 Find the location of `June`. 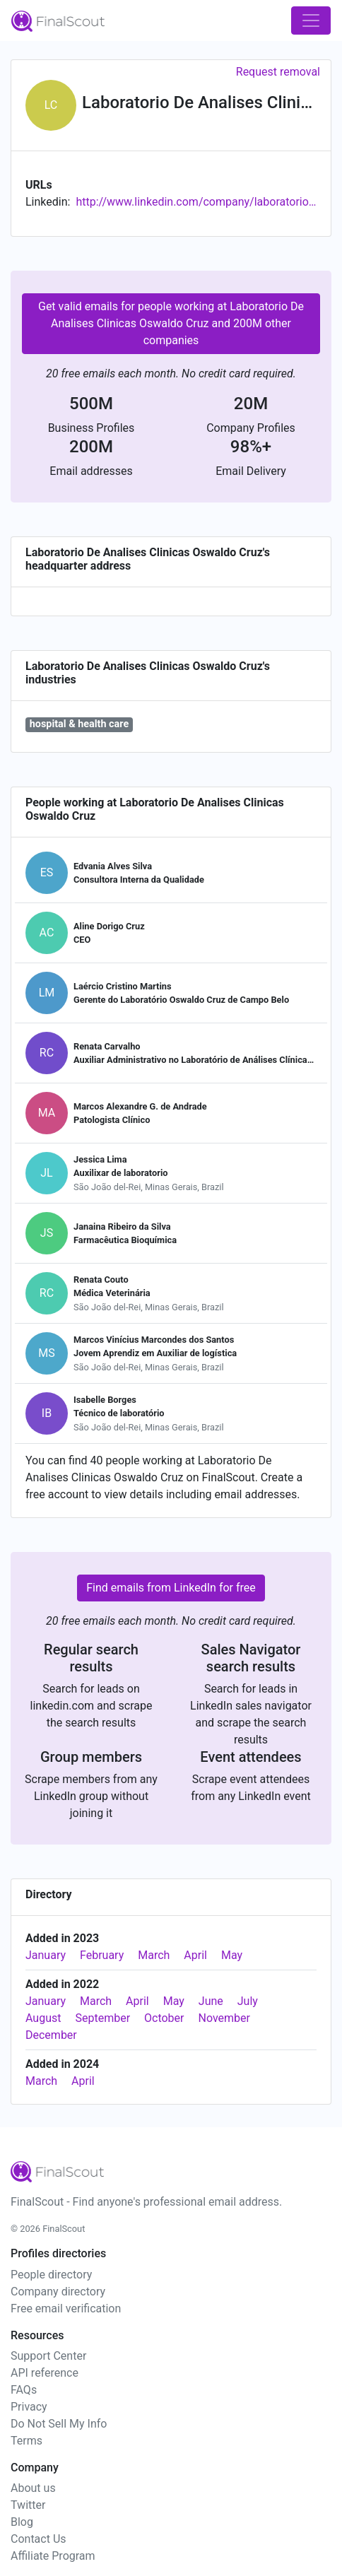

June is located at coordinates (211, 2001).